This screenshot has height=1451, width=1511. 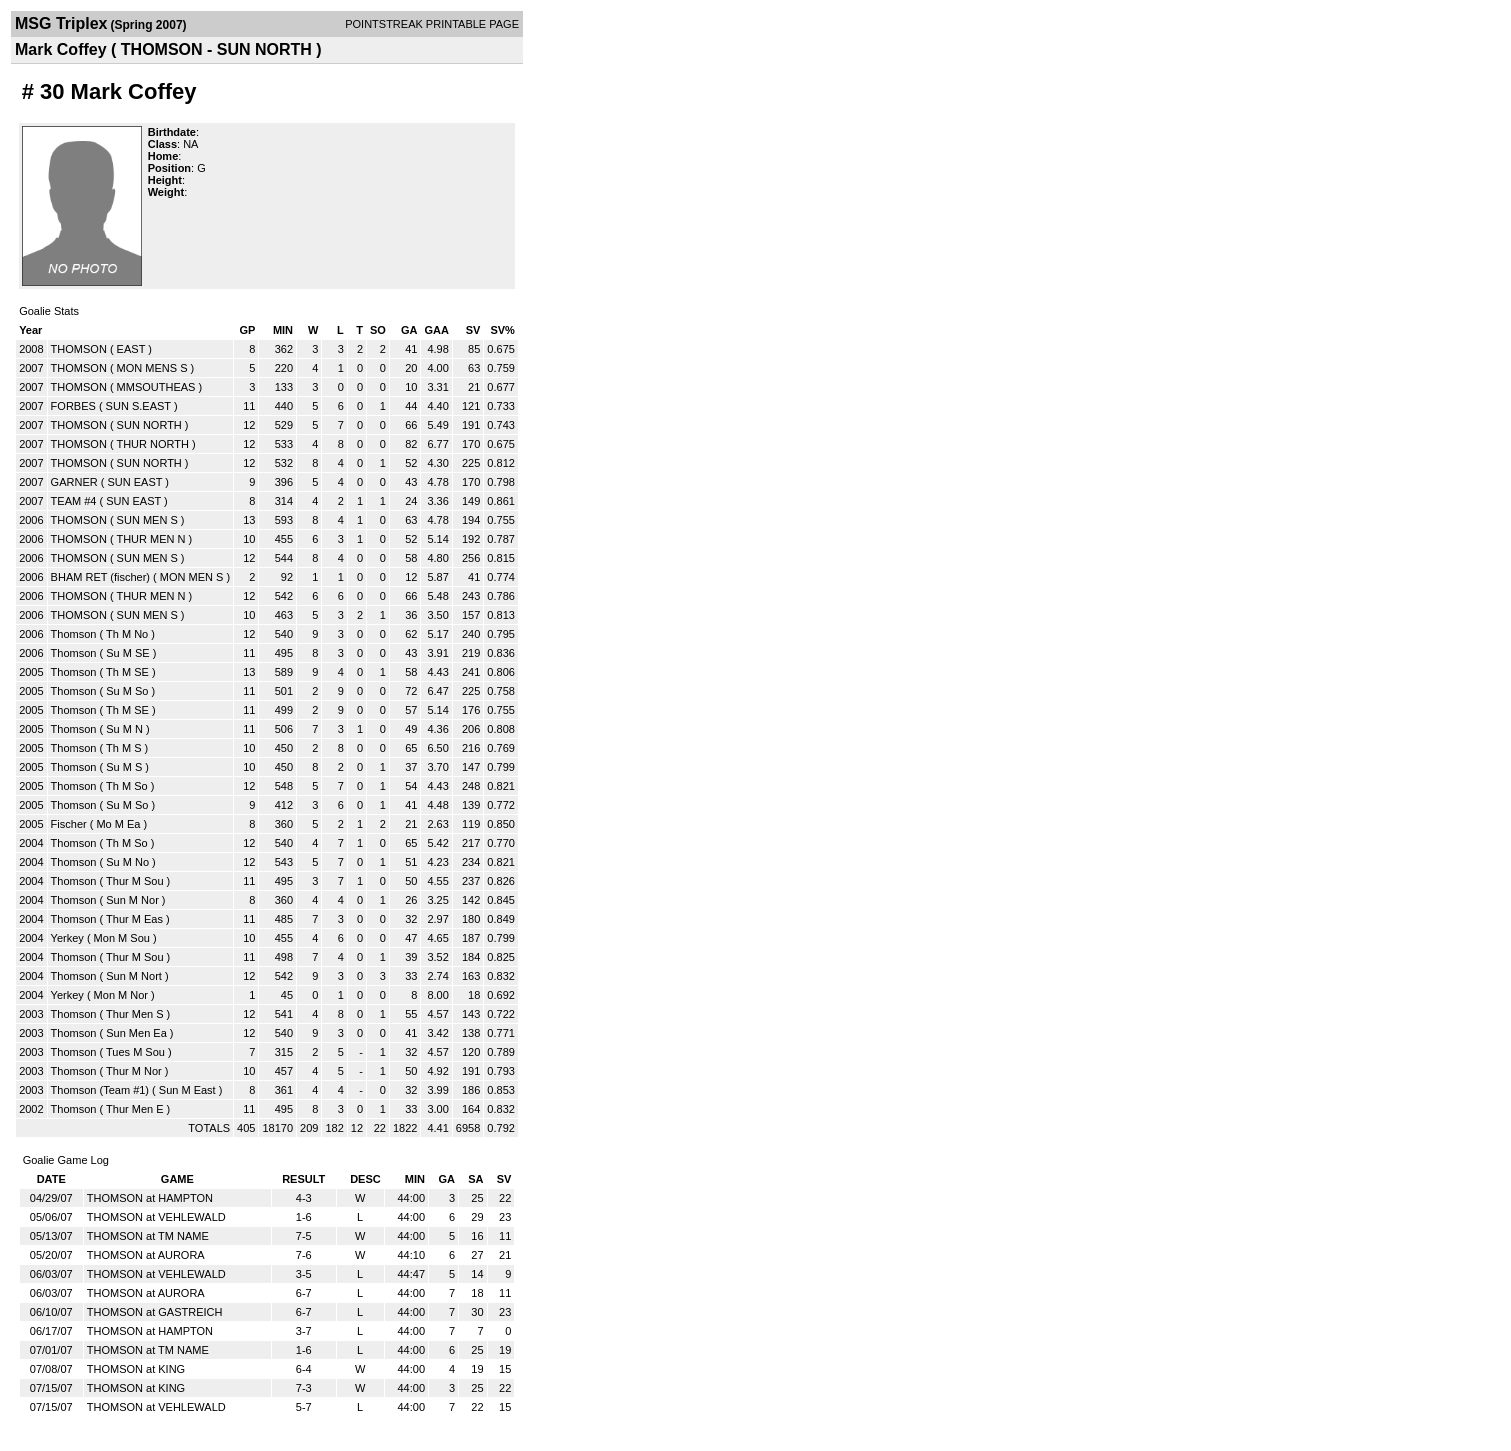 What do you see at coordinates (146, 1255) in the screenshot?
I see `THOMSON at AURORA` at bounding box center [146, 1255].